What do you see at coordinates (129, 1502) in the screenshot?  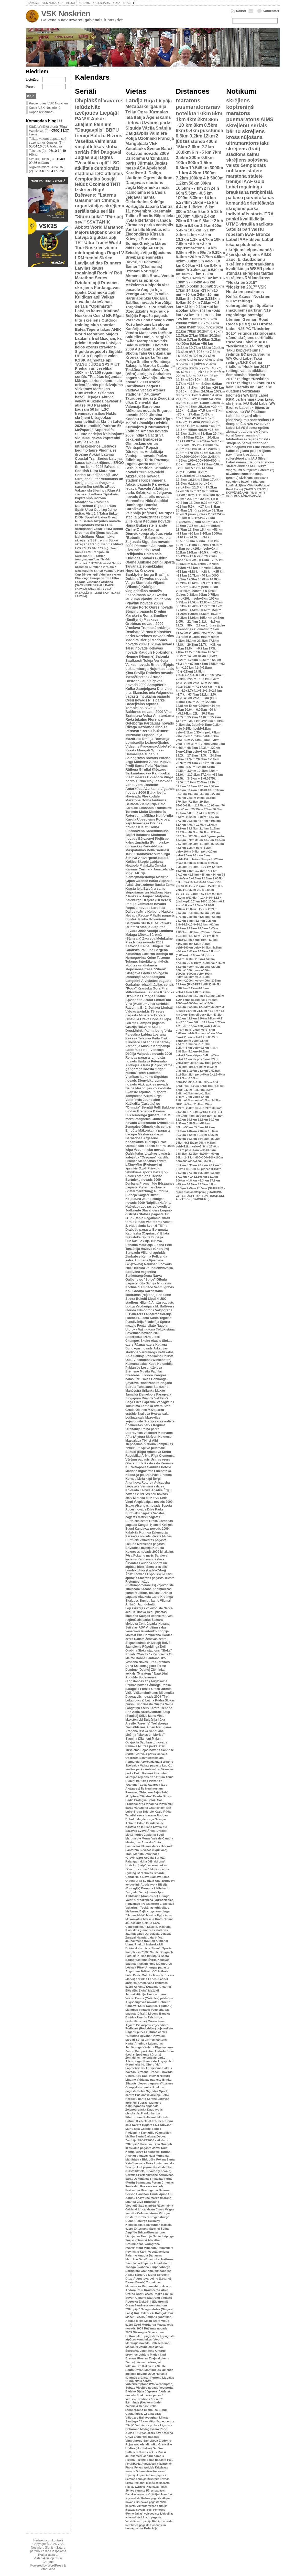 I see `Vinni` at bounding box center [129, 1502].